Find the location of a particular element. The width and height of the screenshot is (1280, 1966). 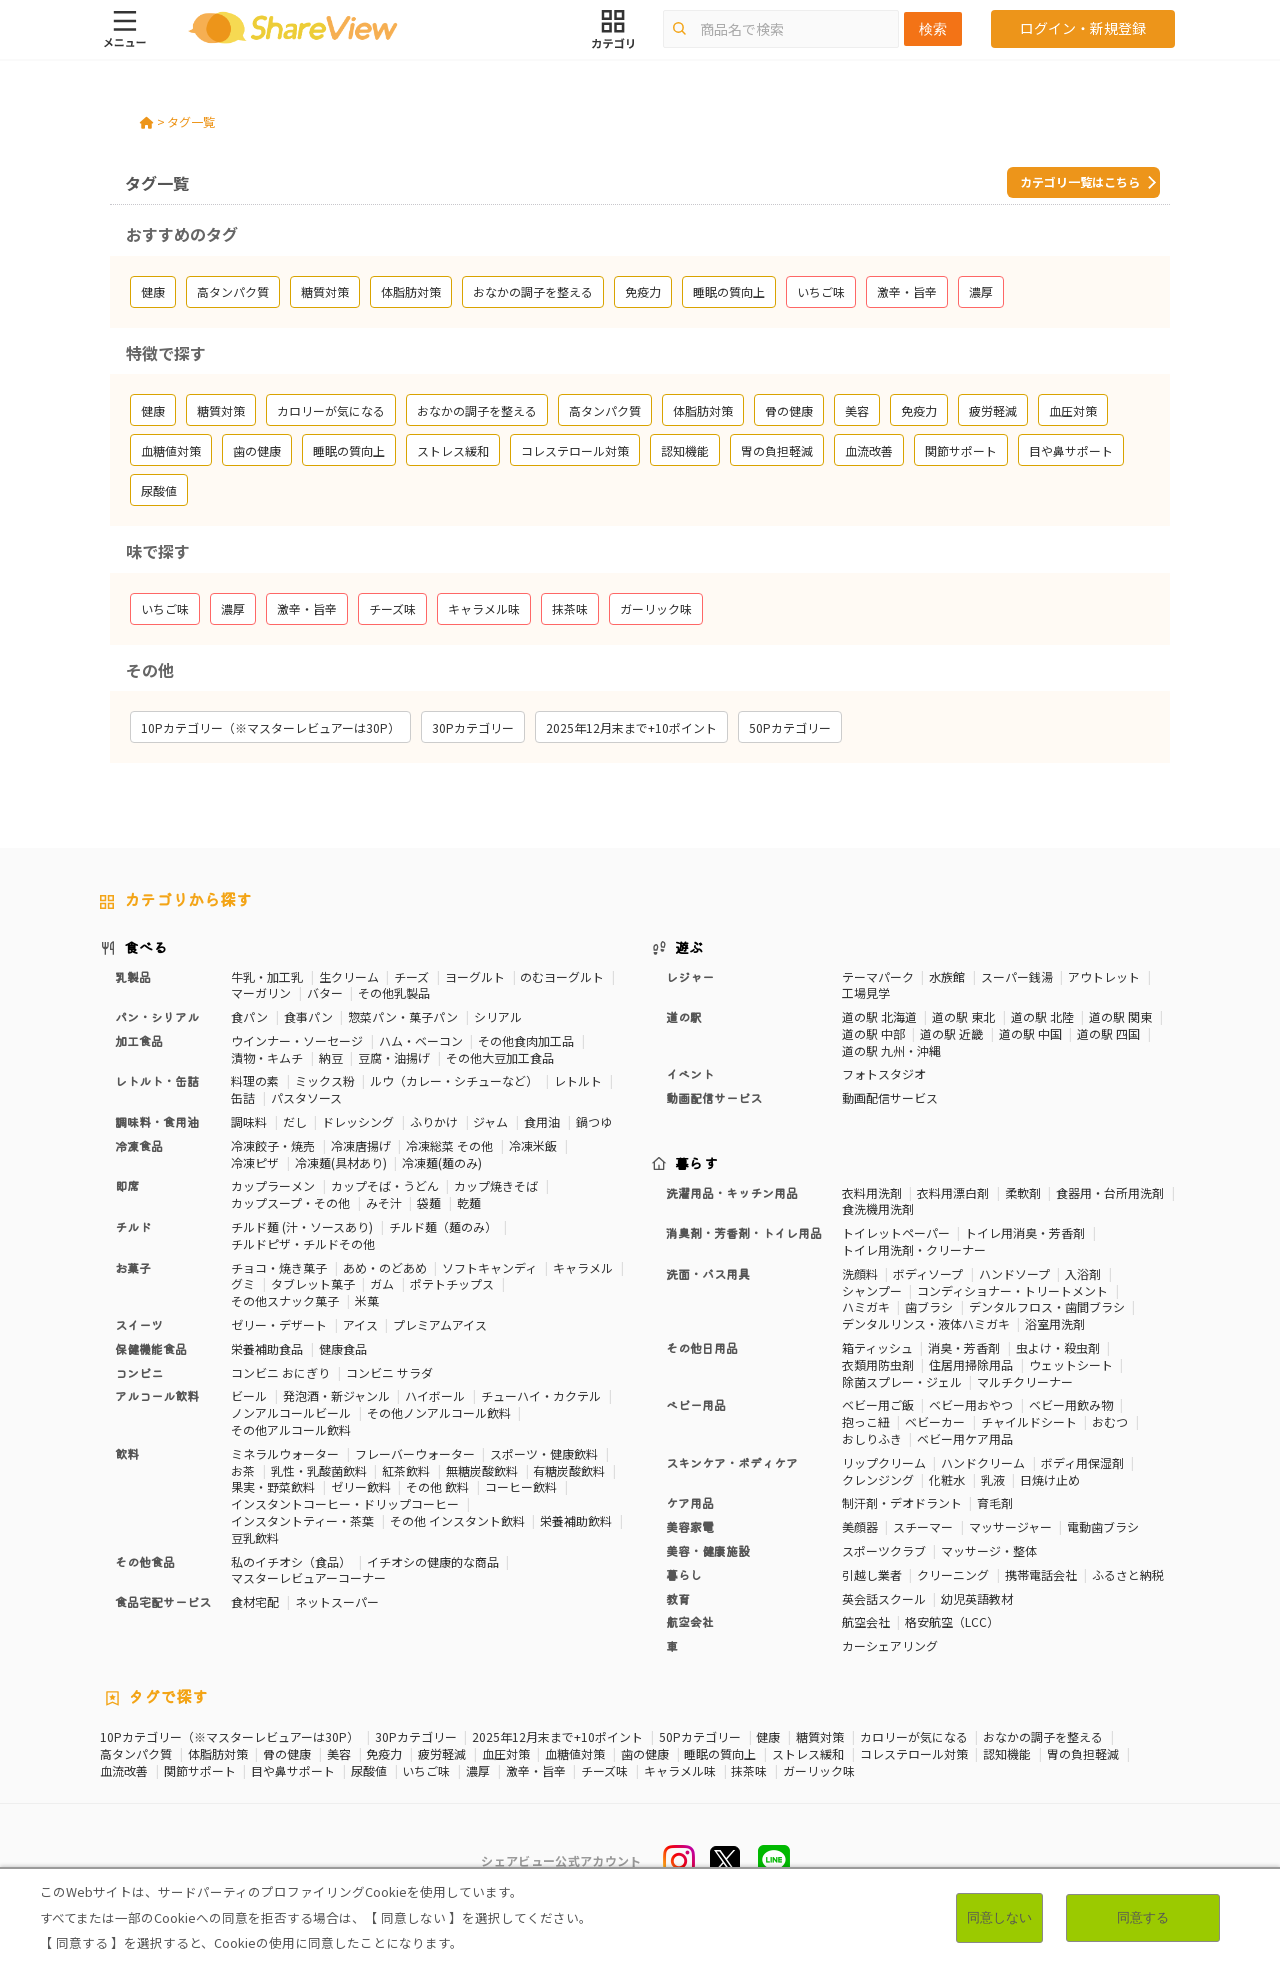

幼児英語教材 is located at coordinates (977, 1598).